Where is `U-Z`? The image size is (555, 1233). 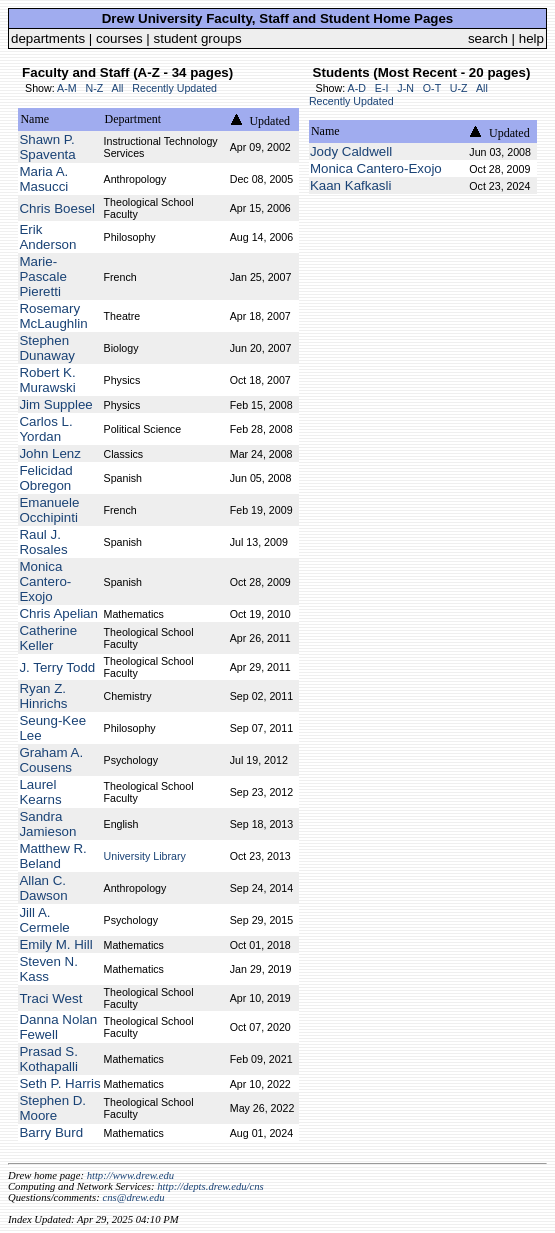 U-Z is located at coordinates (459, 88).